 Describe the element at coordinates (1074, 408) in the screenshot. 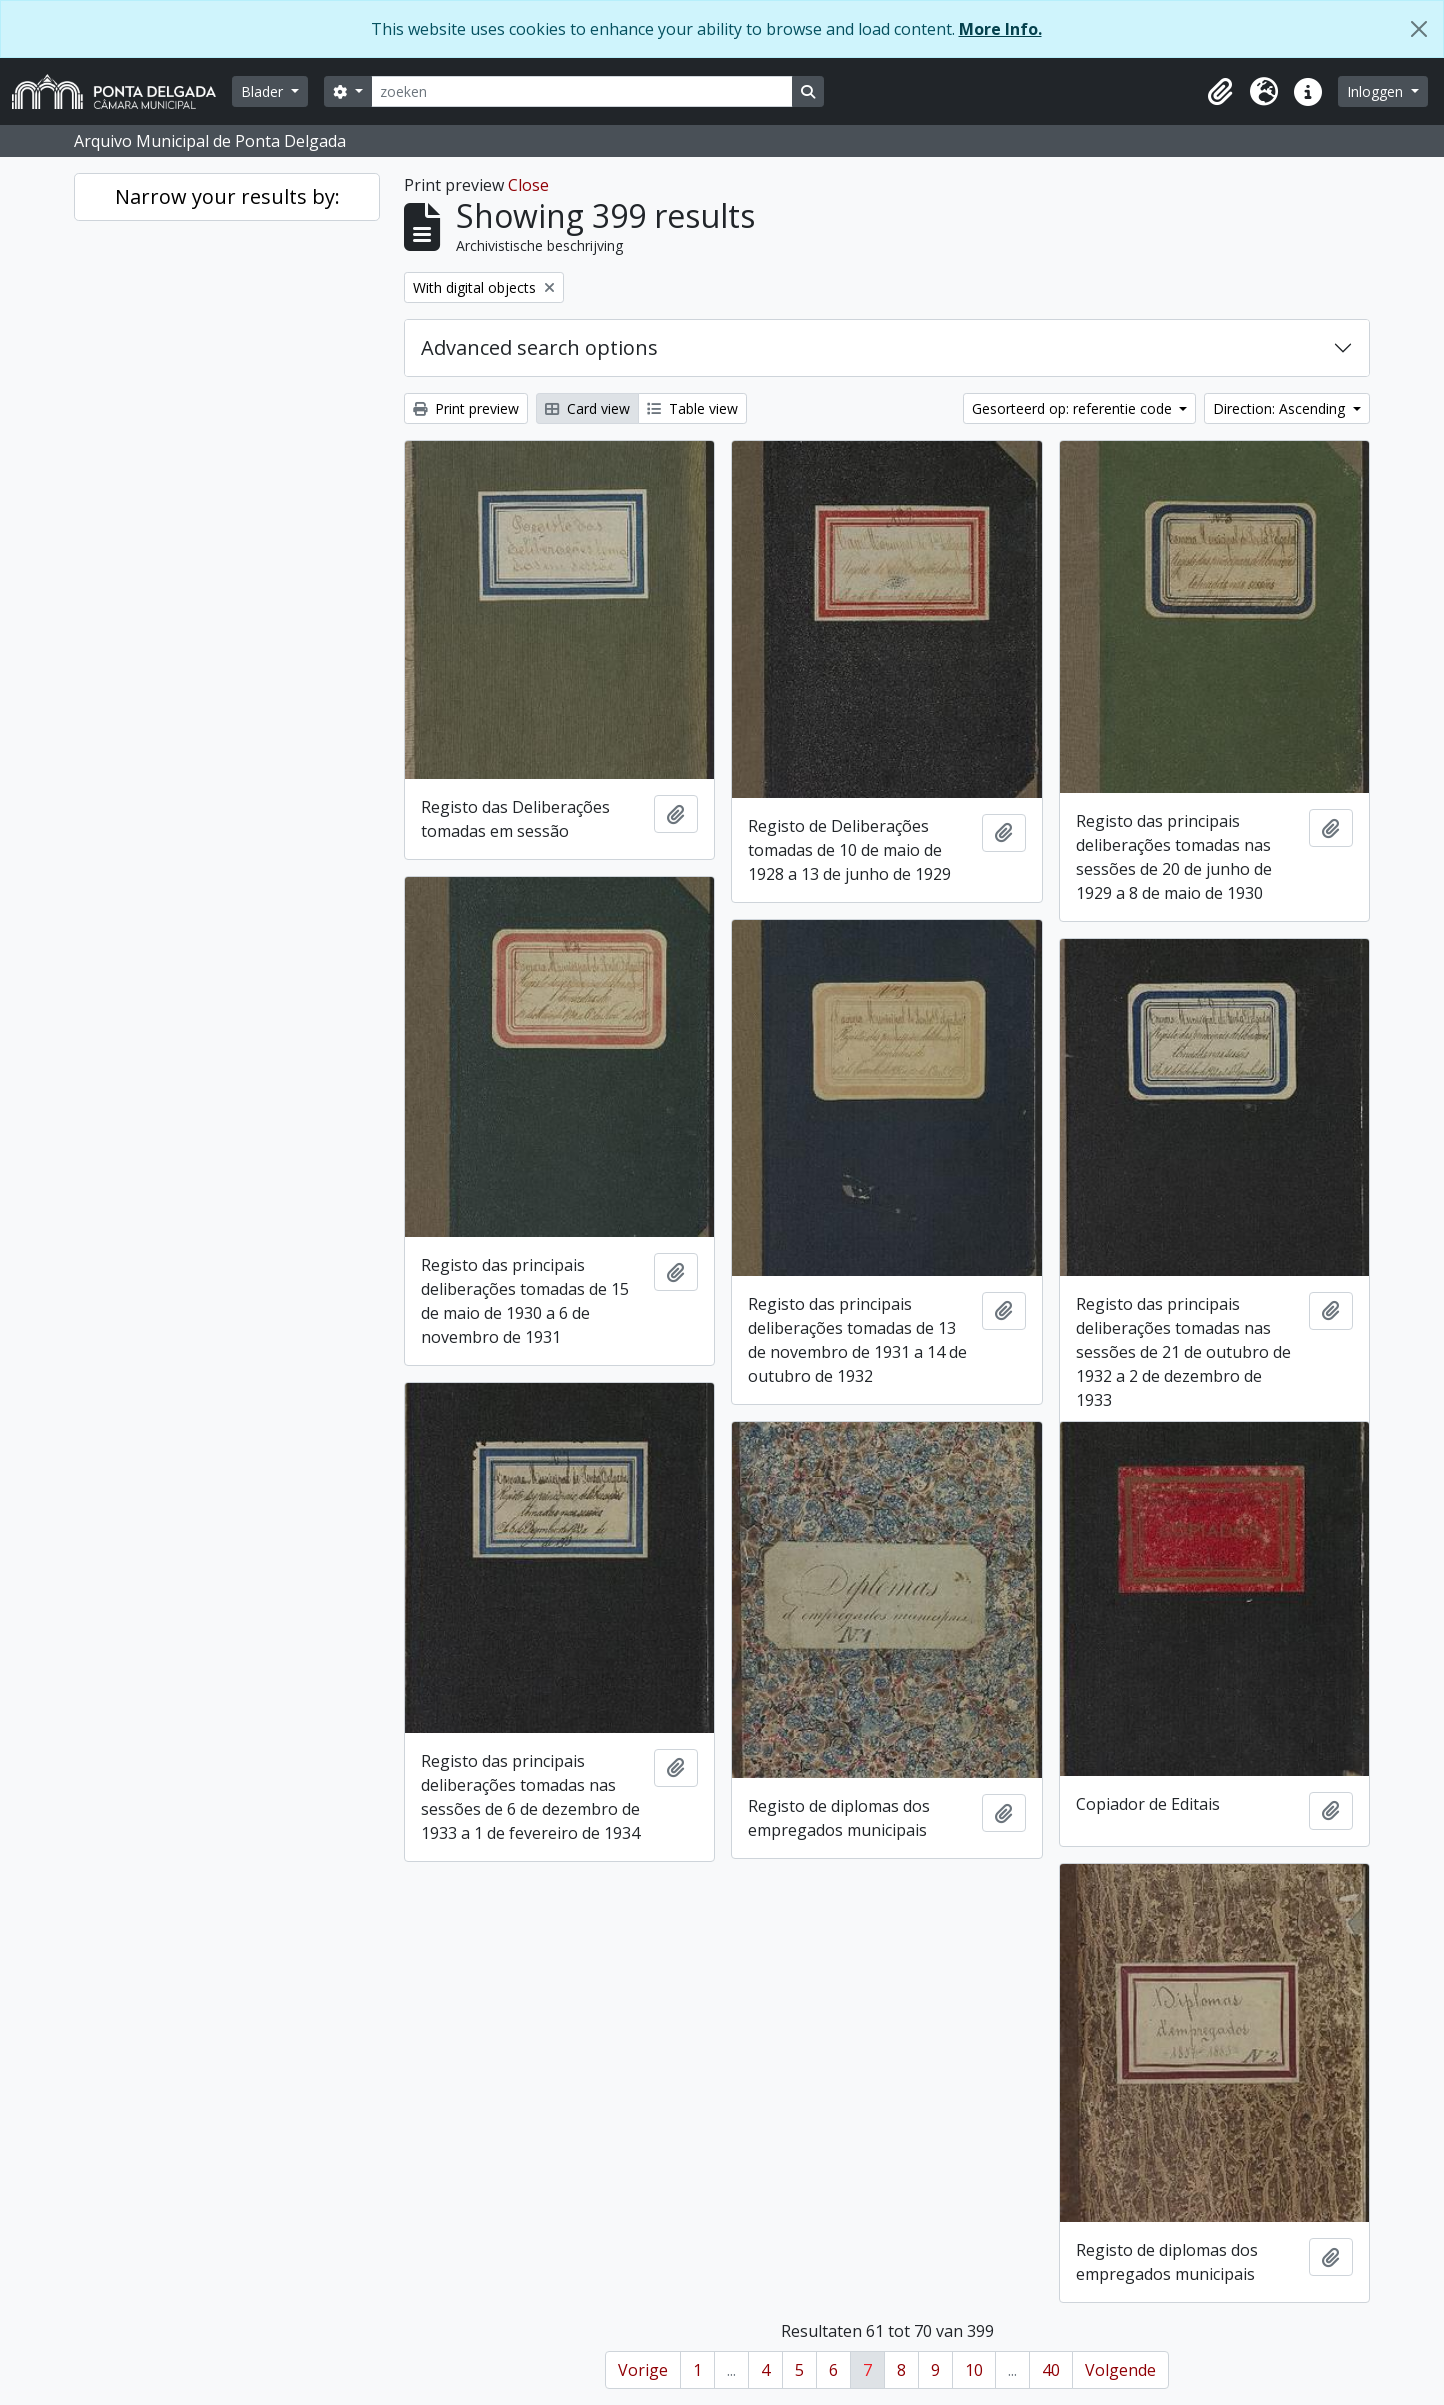

I see `Gesorteerd op: referentie code` at that location.